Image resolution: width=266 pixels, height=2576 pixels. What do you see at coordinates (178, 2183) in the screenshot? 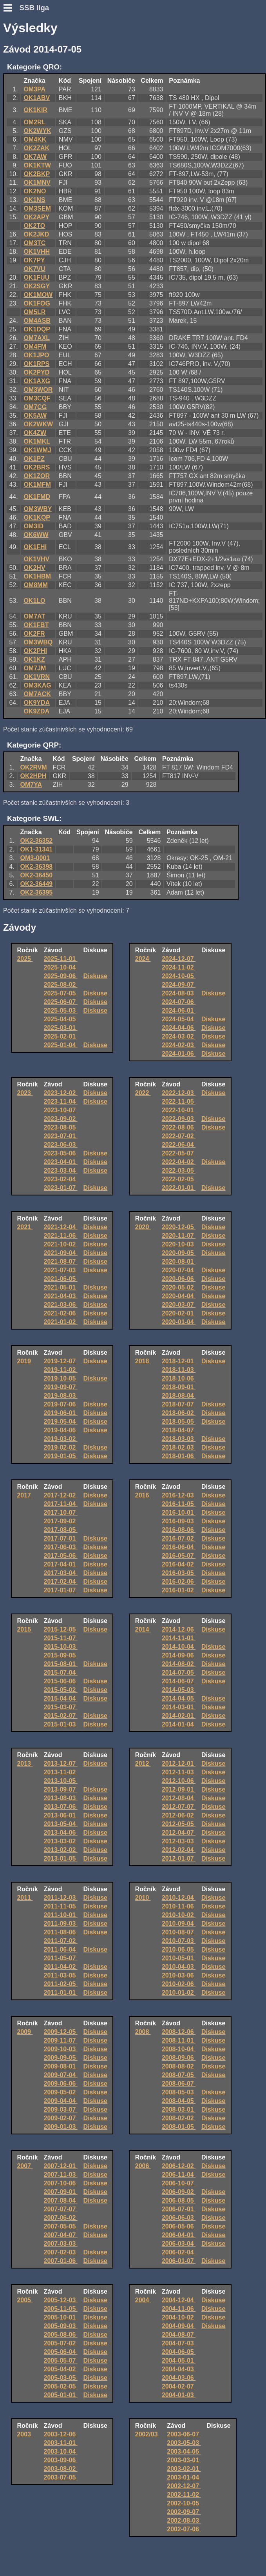
I see `2006-10-07` at bounding box center [178, 2183].